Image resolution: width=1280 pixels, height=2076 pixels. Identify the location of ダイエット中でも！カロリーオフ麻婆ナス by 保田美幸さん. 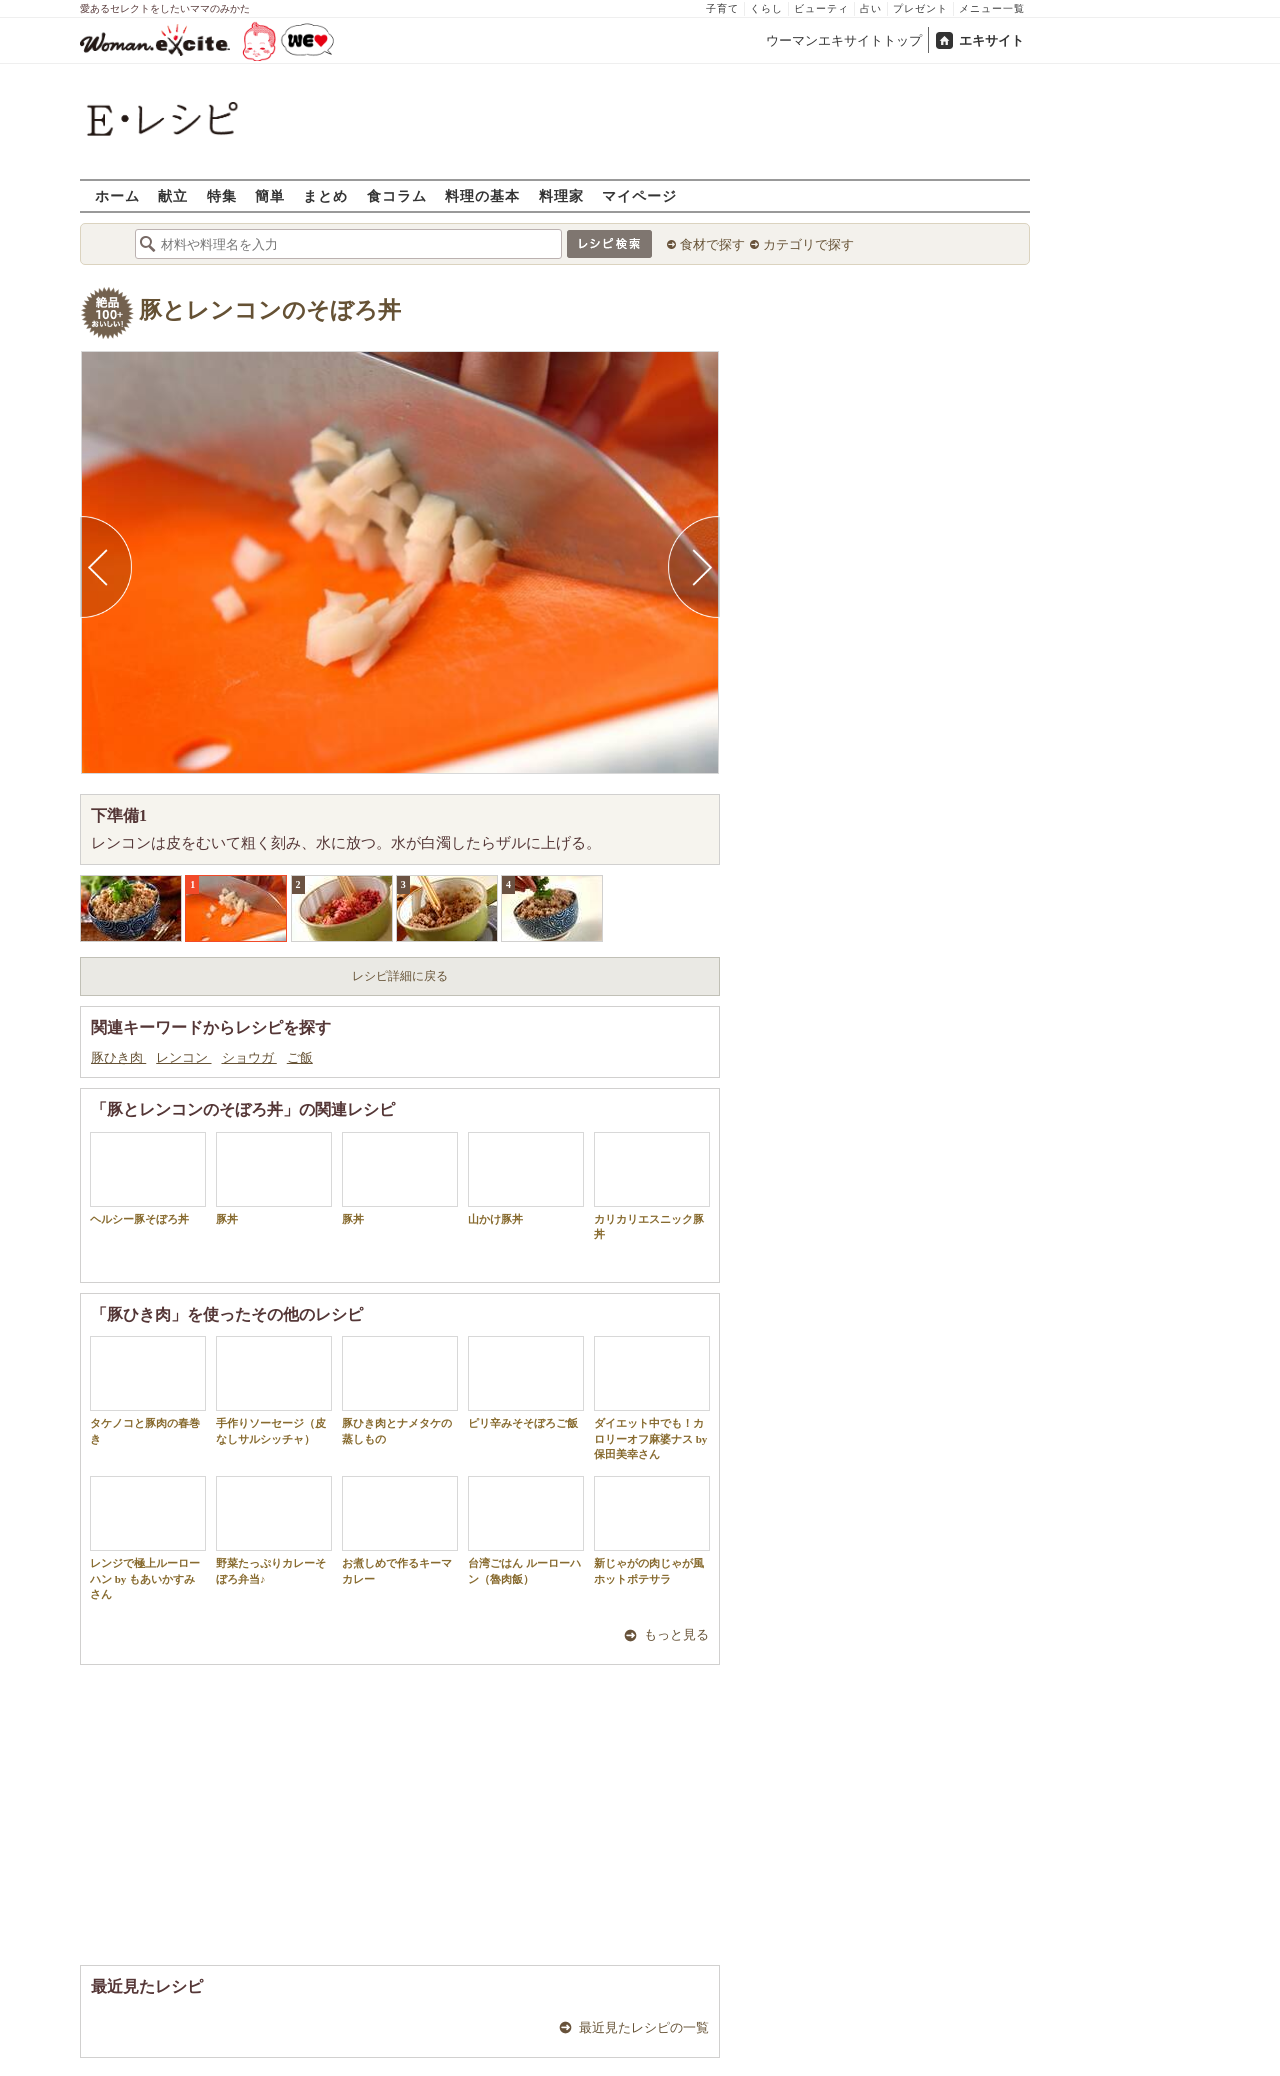
(652, 1398).